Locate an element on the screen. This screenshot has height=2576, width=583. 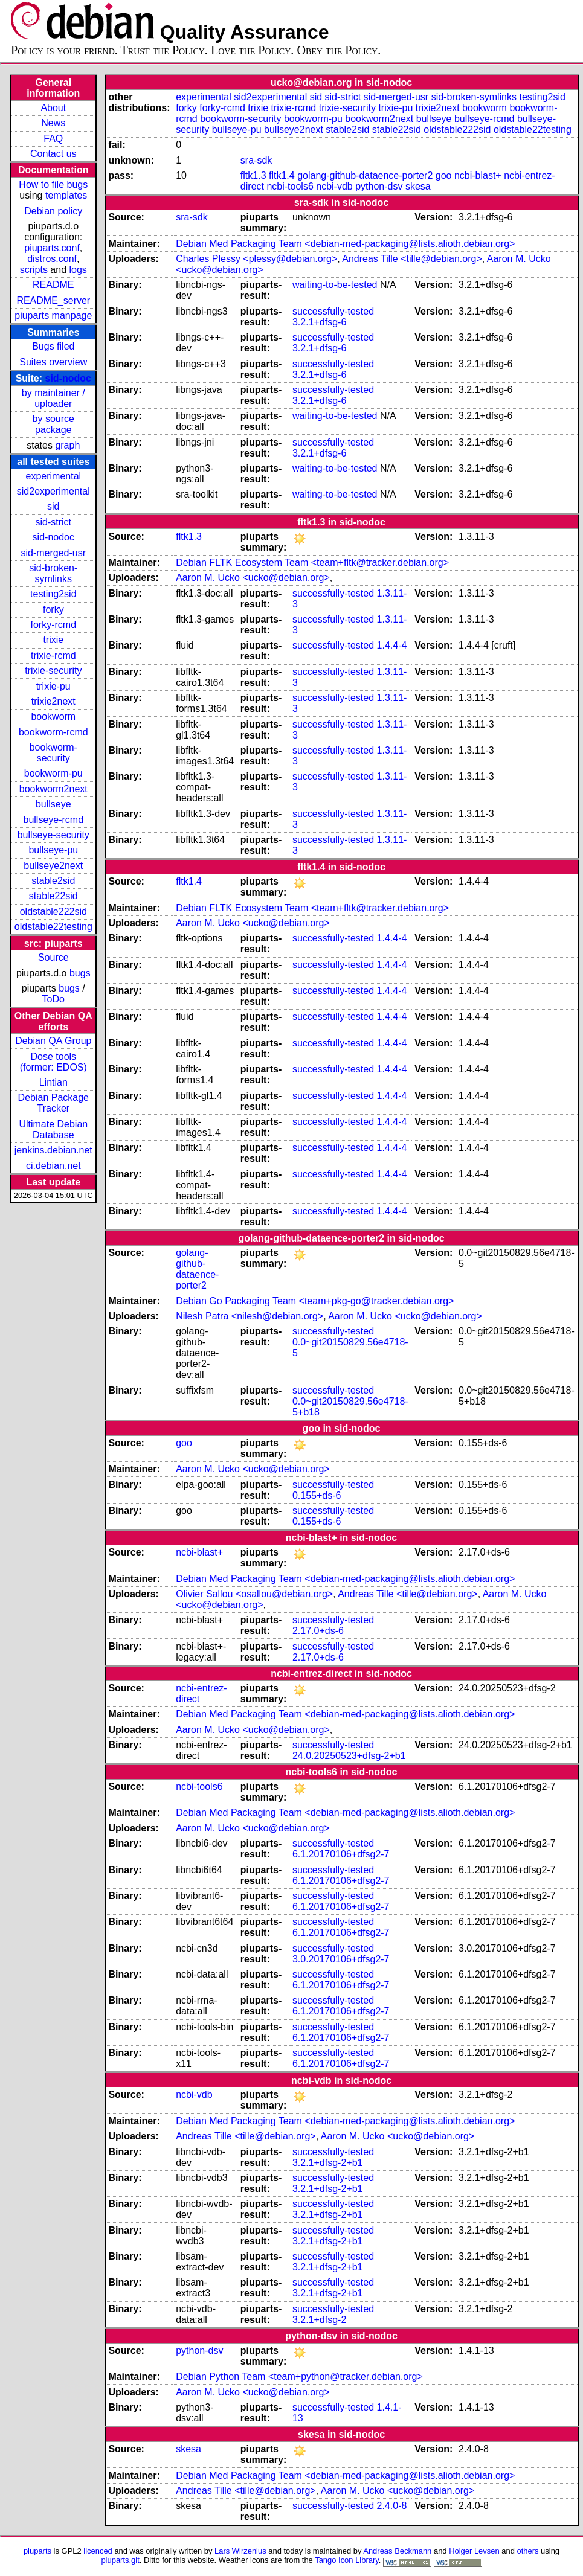
Contact us is located at coordinates (53, 154).